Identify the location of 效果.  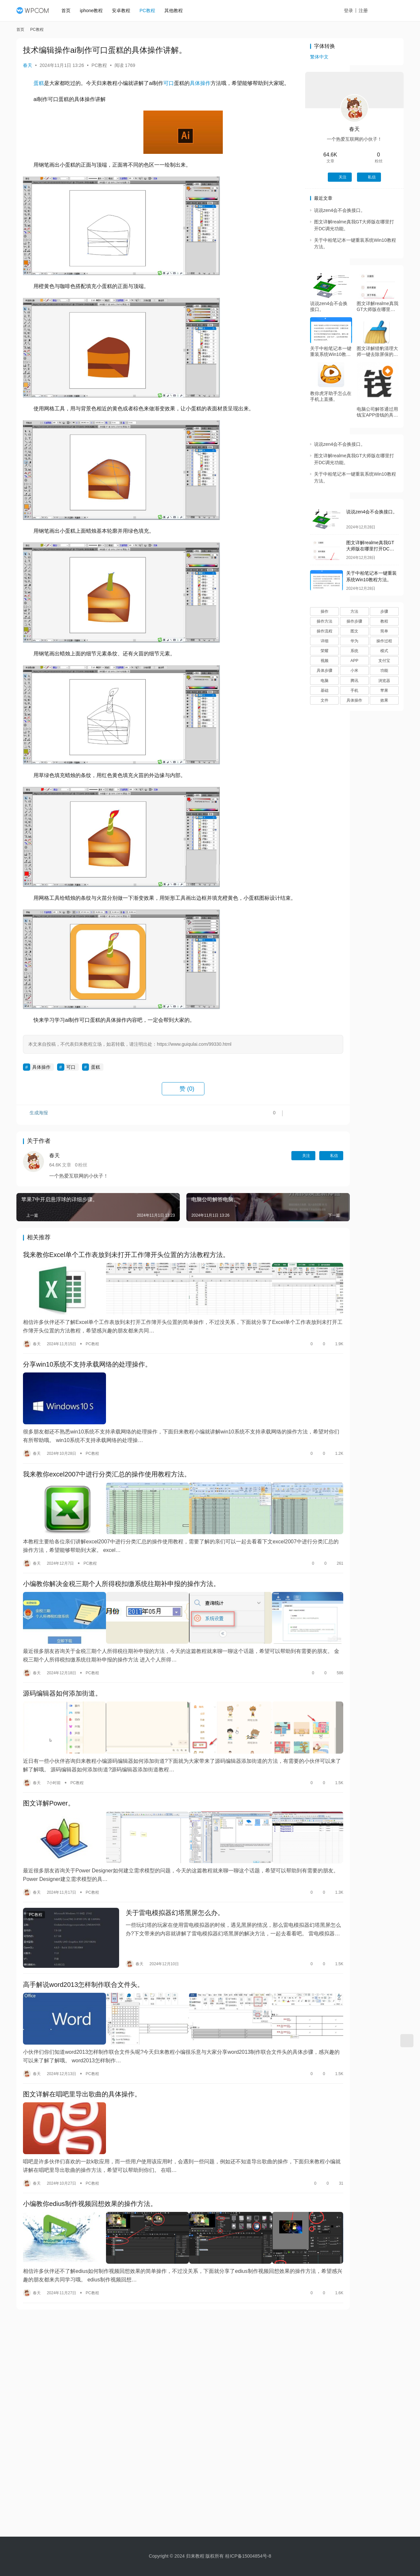
(384, 700).